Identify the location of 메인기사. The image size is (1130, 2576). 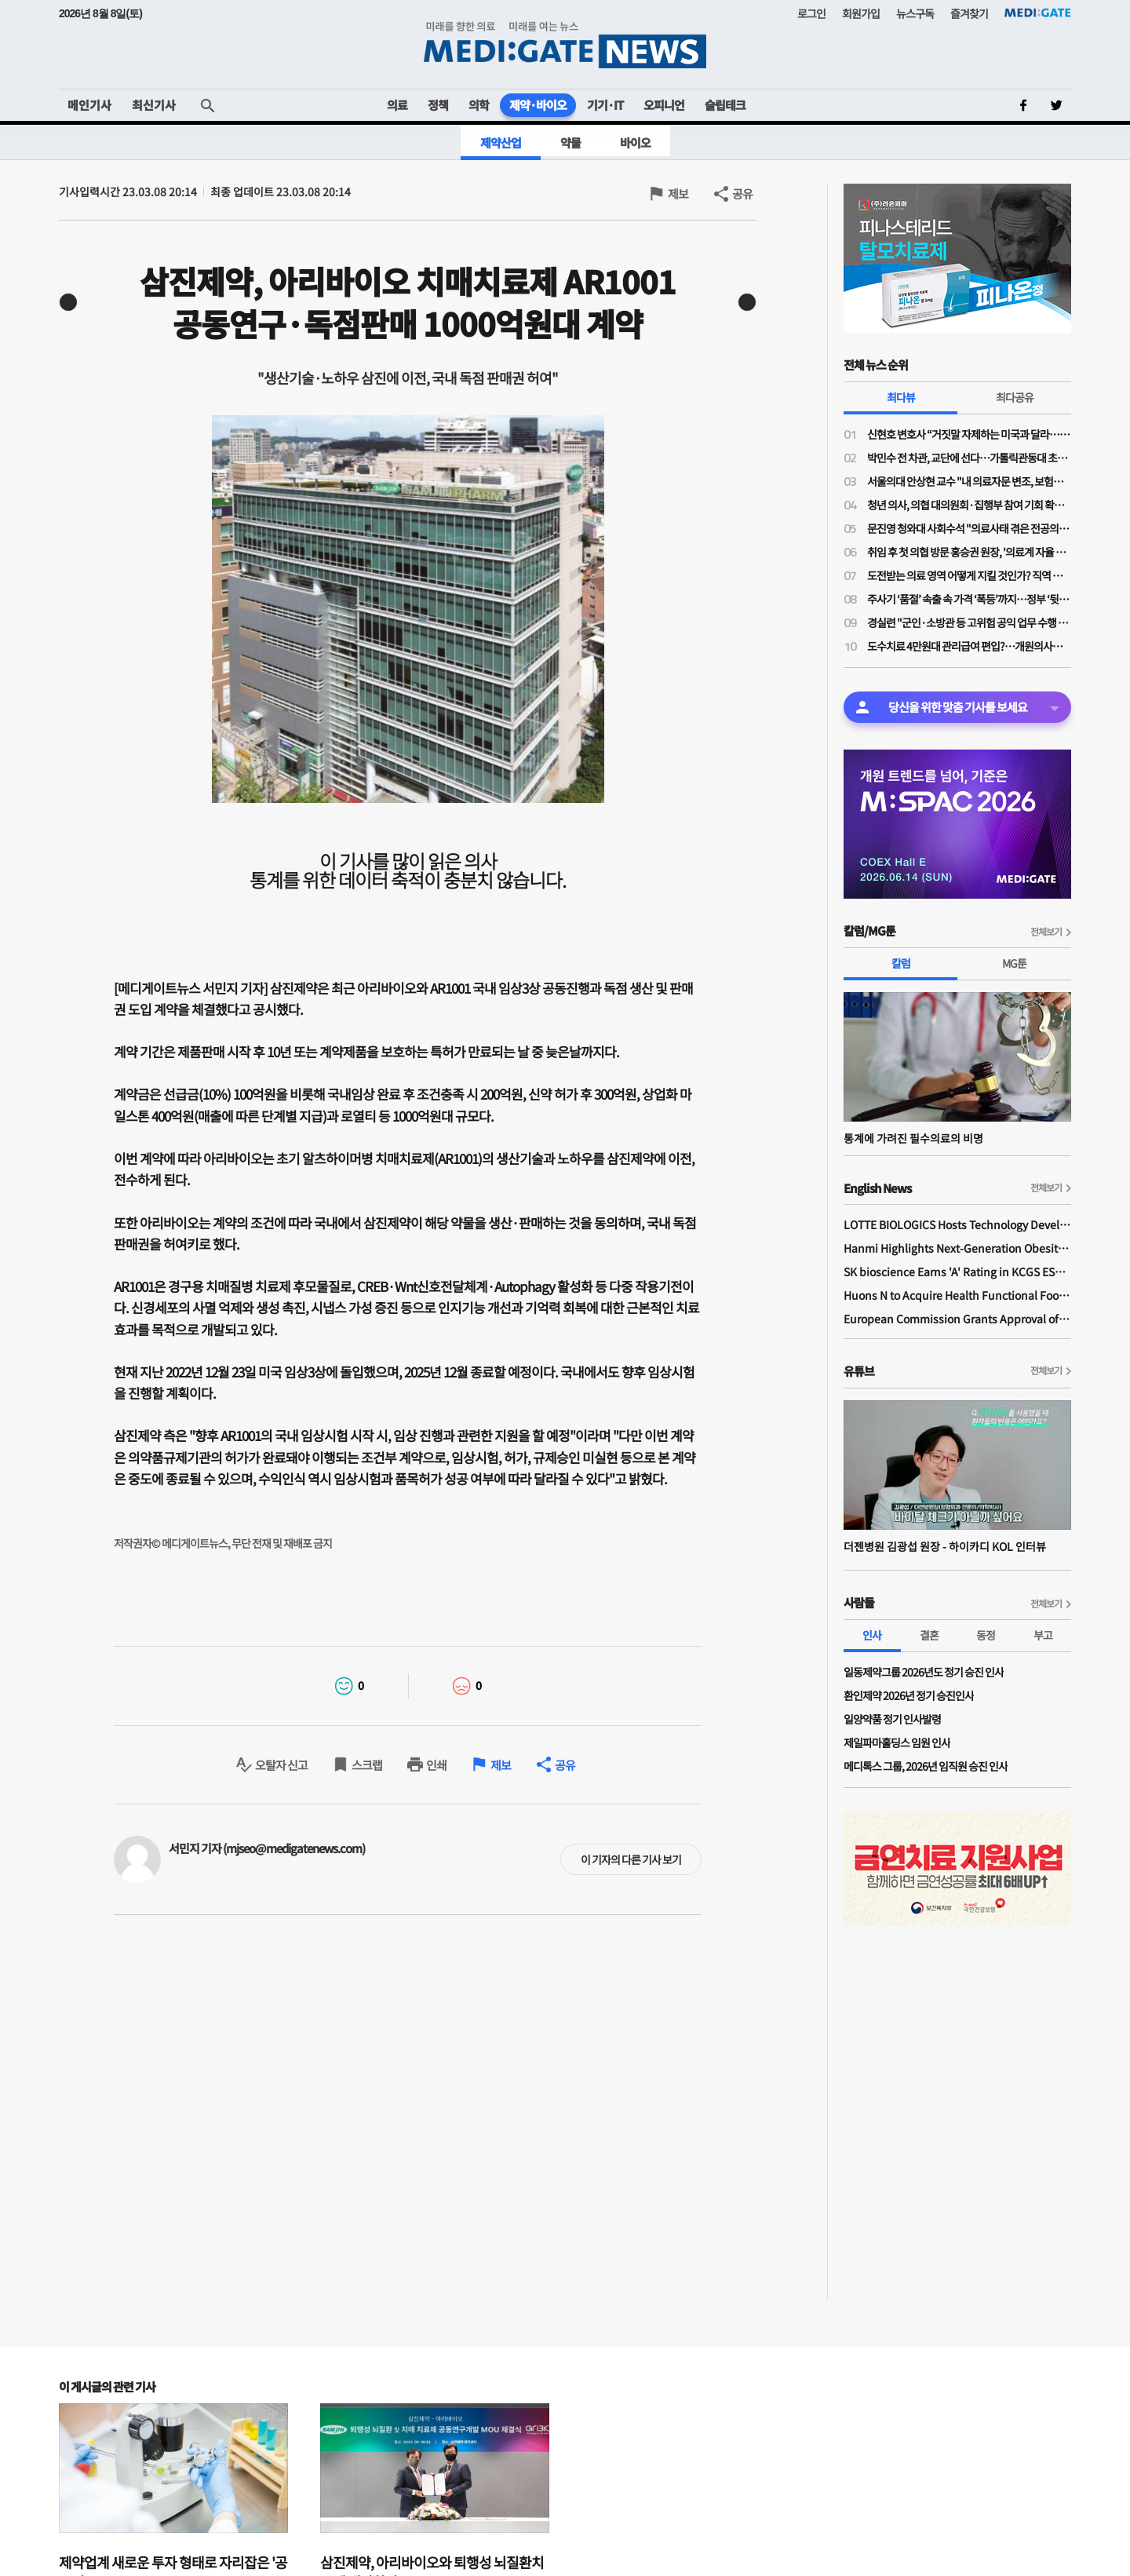
(89, 105).